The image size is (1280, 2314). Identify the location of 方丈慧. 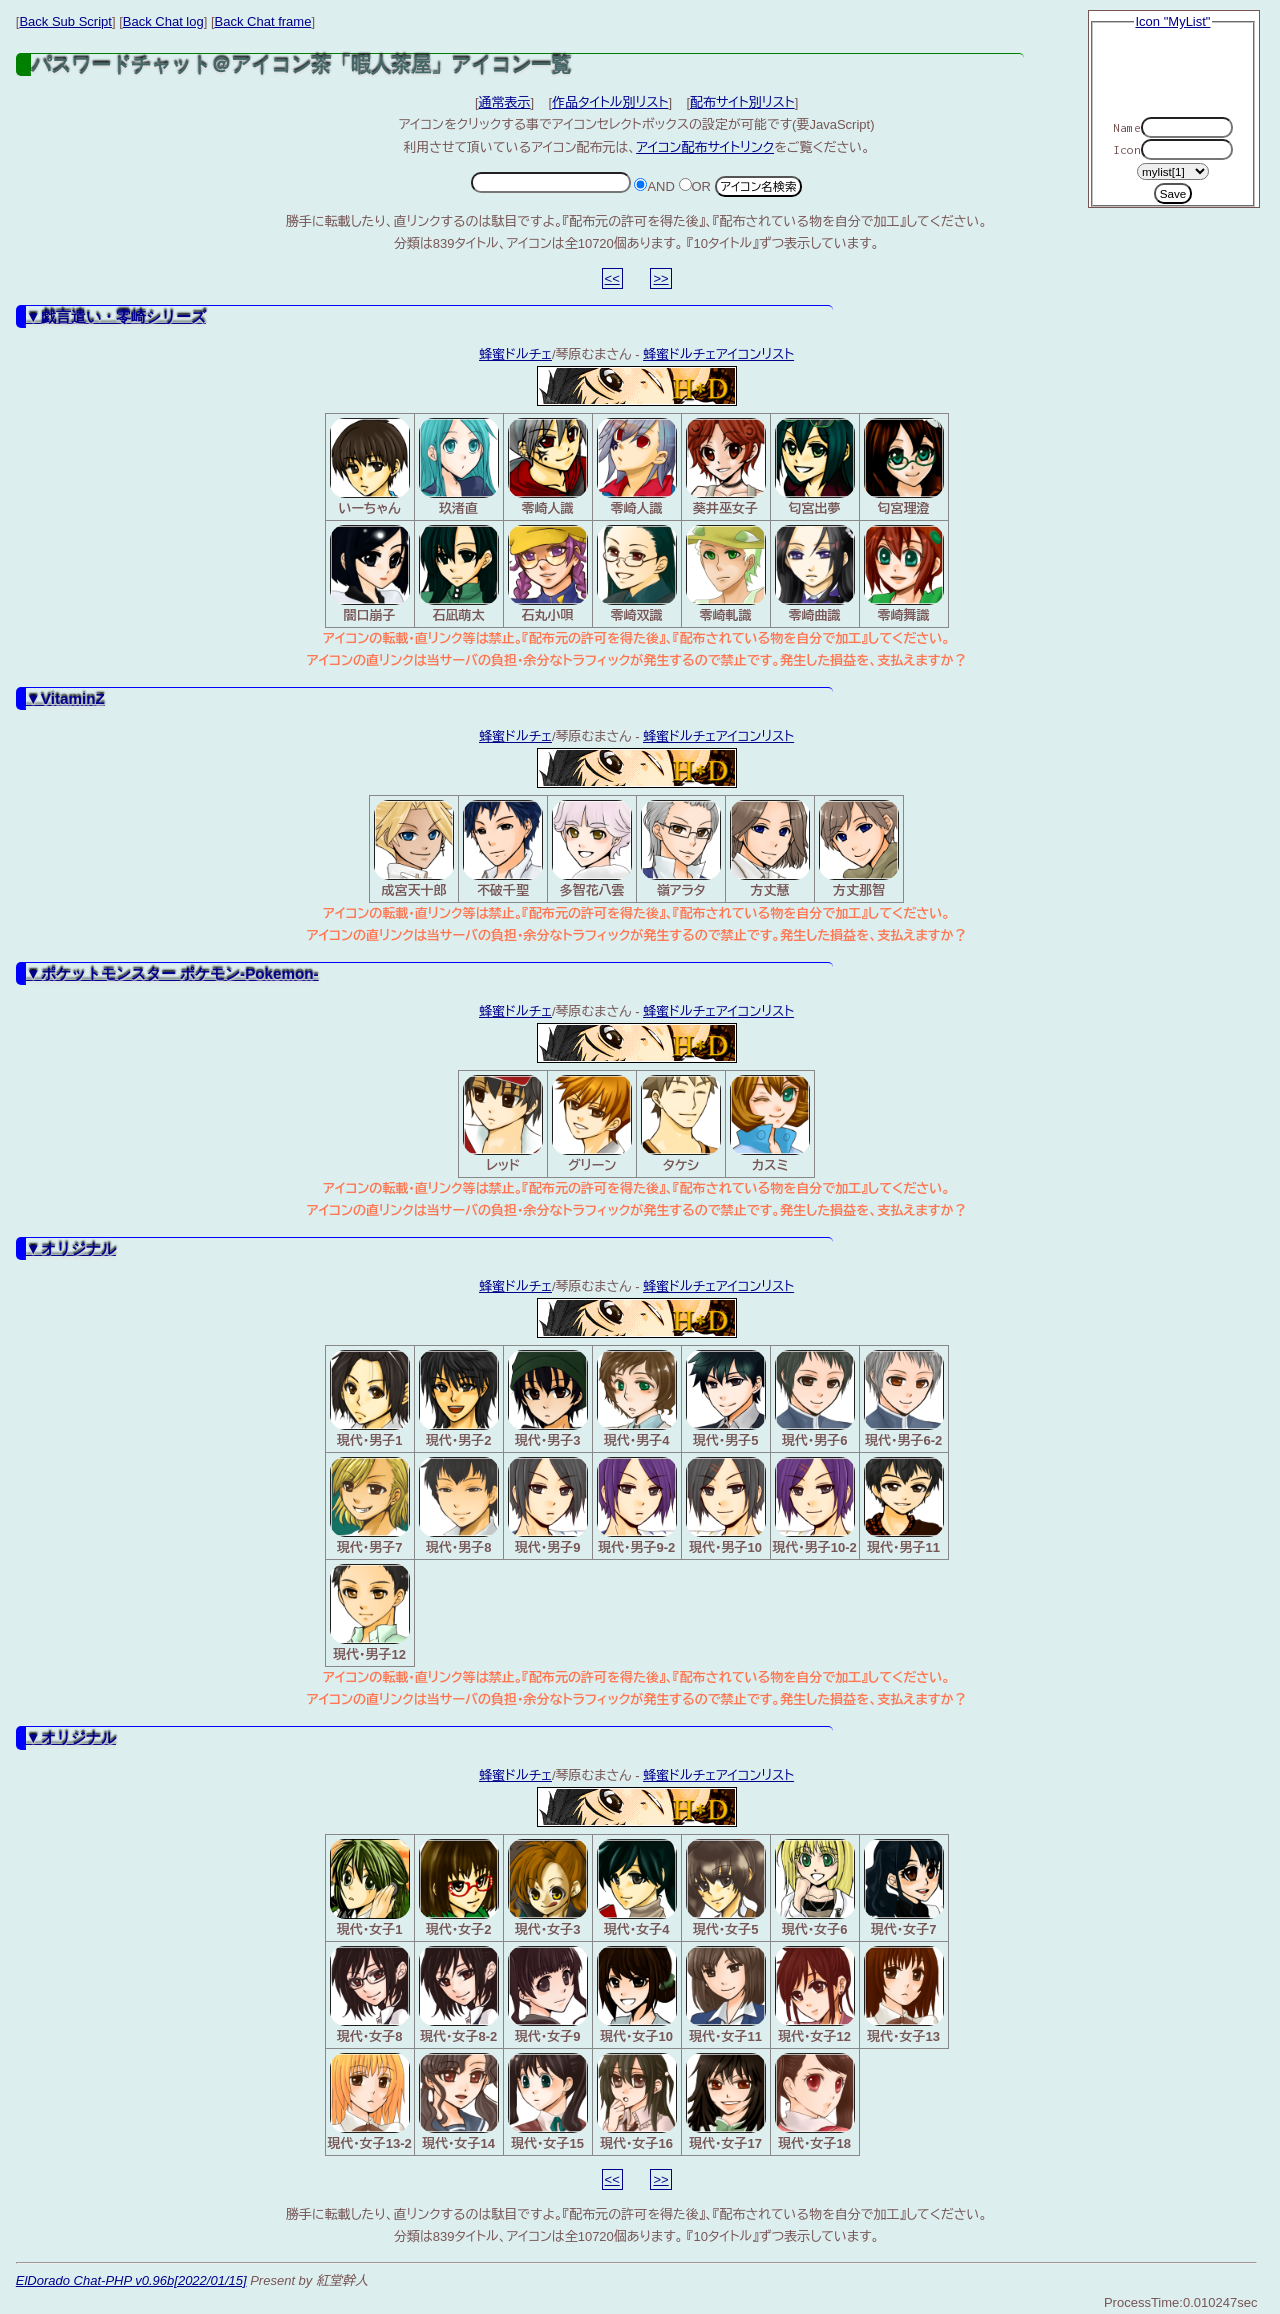
(770, 849).